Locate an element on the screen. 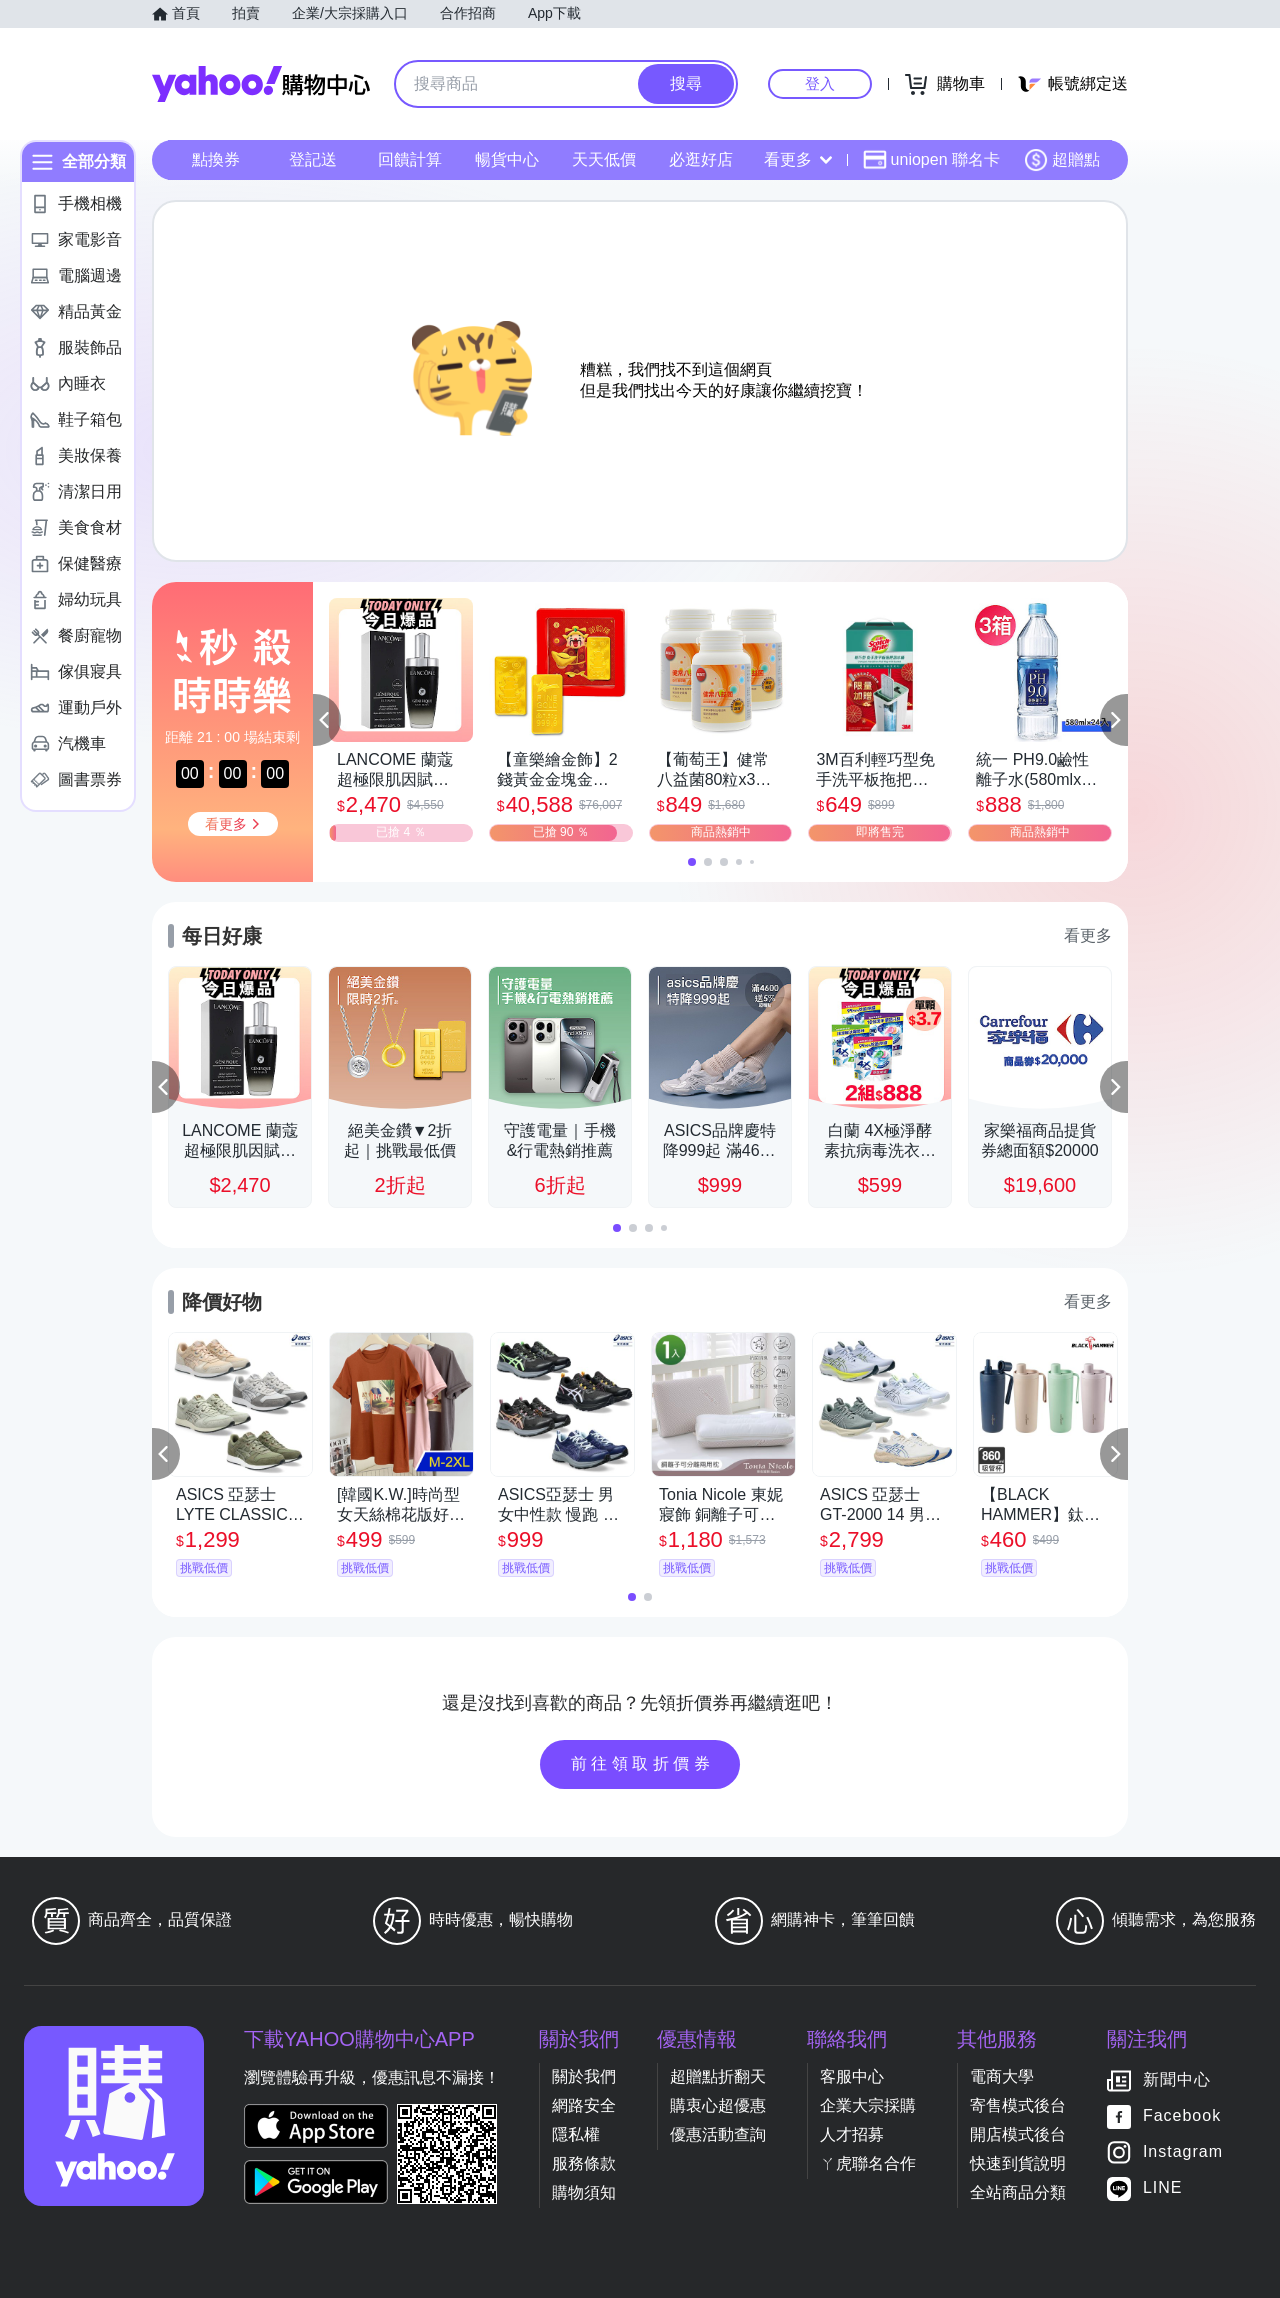 This screenshot has width=1280, height=2298. 新聞中心 is located at coordinates (1177, 2079).